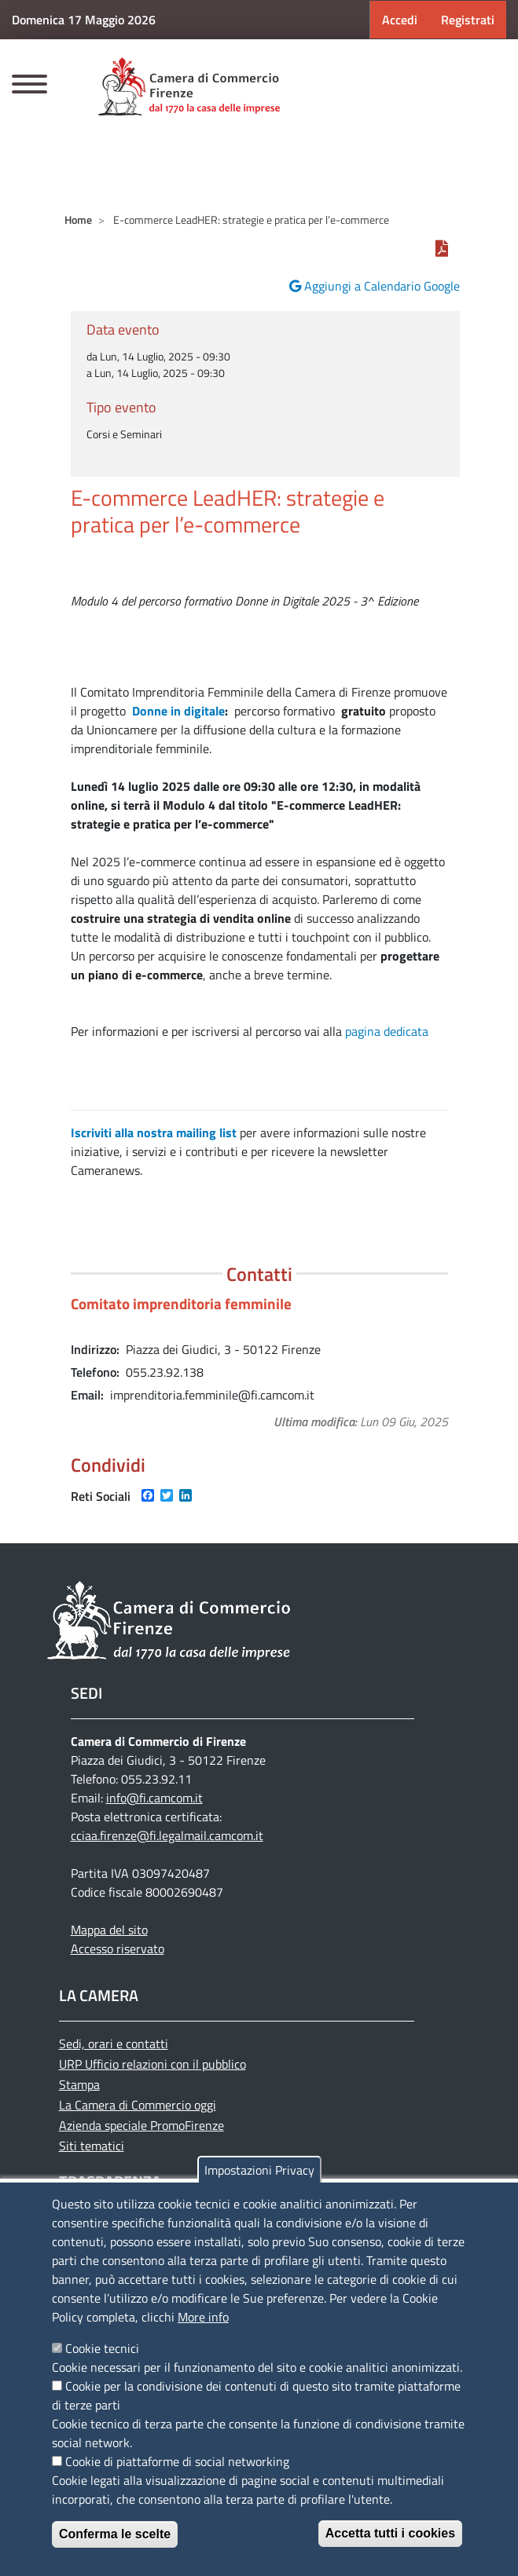 The width and height of the screenshot is (518, 2576). I want to click on Accetta tutti i cookies, so click(390, 2533).